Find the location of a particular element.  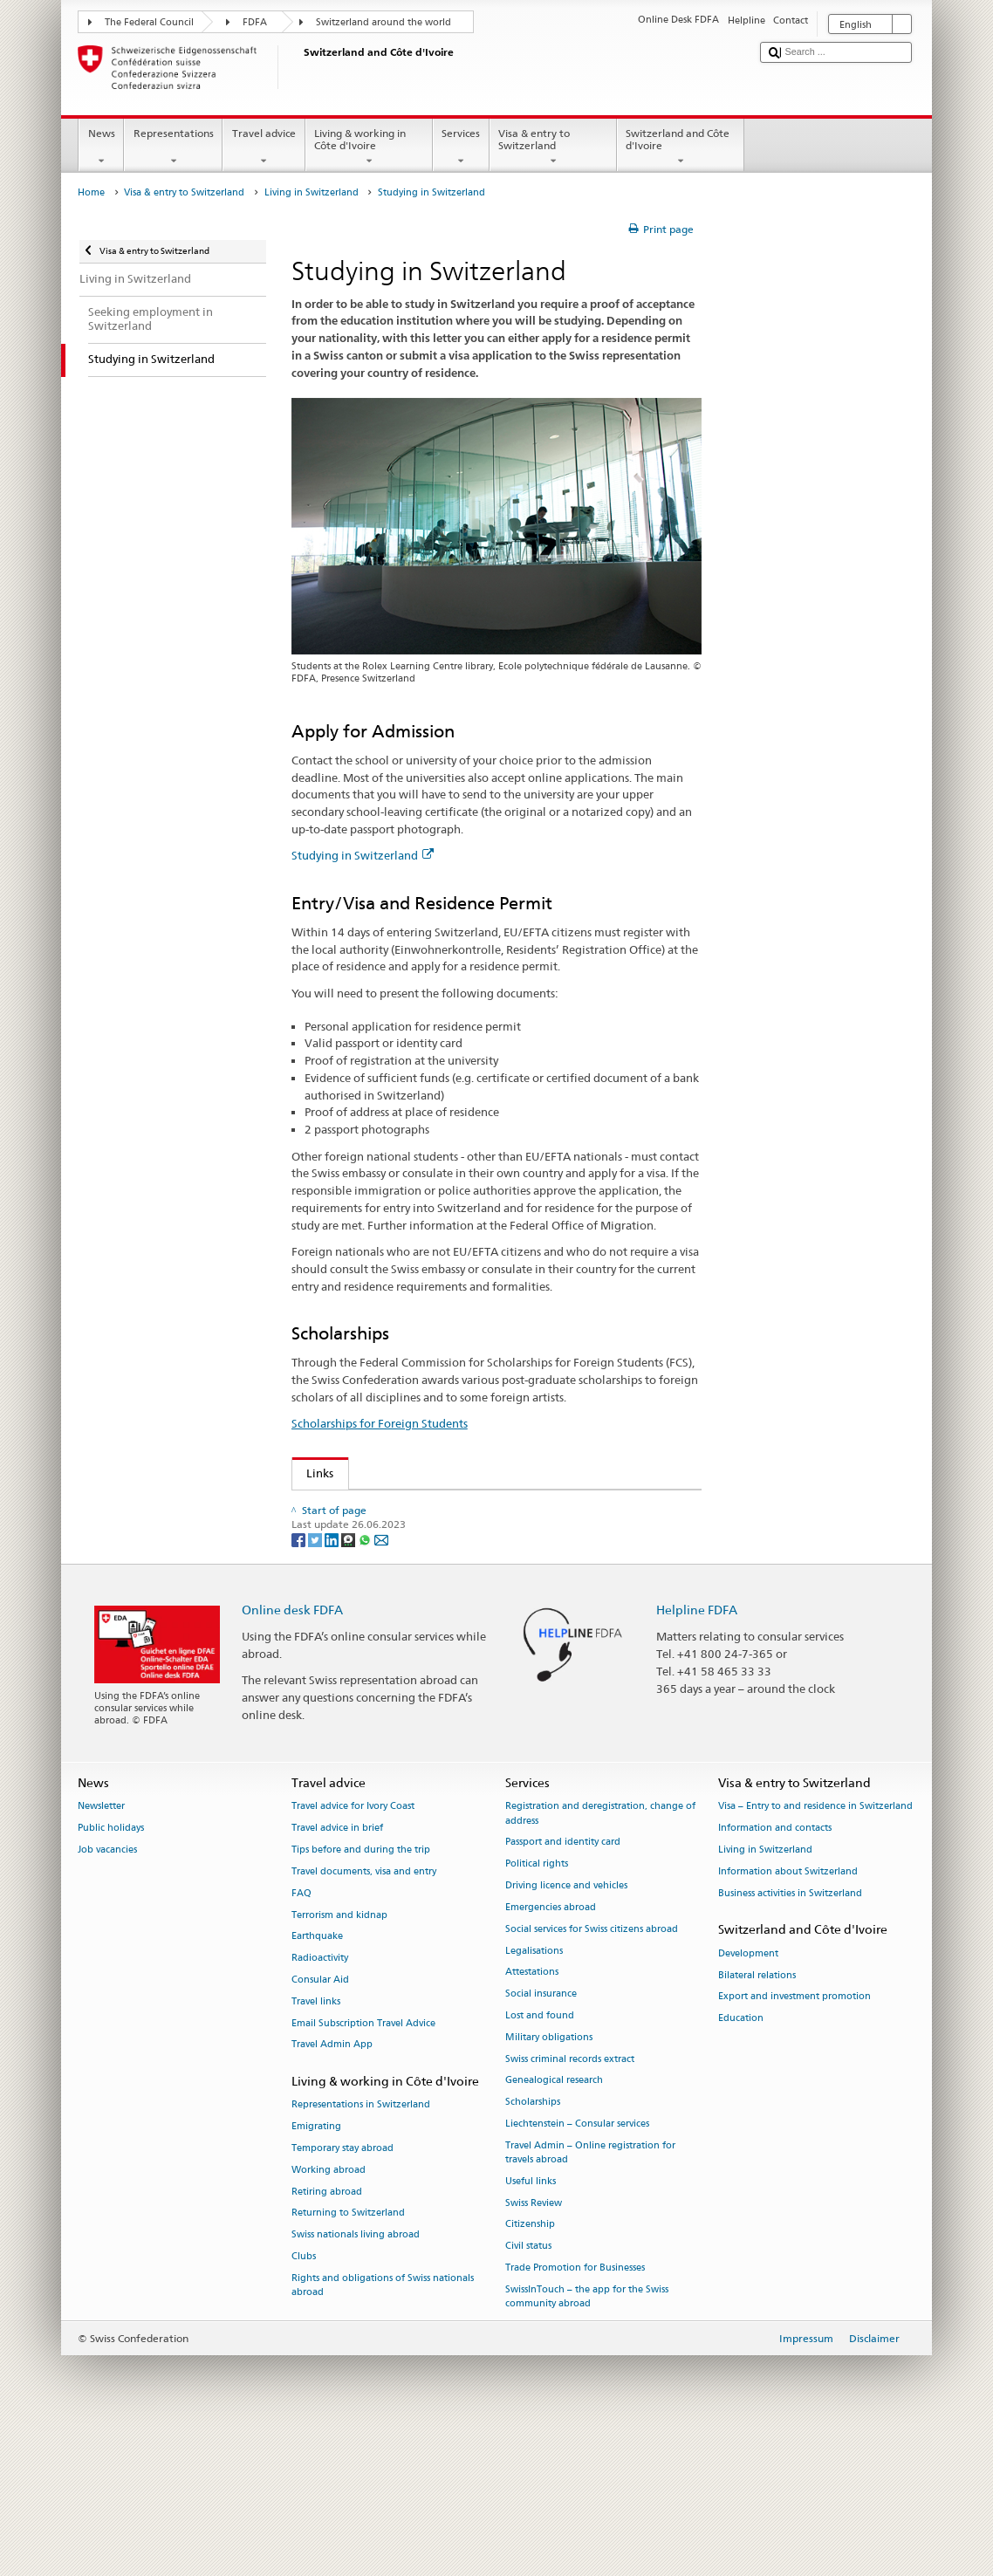

Citizenship is located at coordinates (530, 2368).